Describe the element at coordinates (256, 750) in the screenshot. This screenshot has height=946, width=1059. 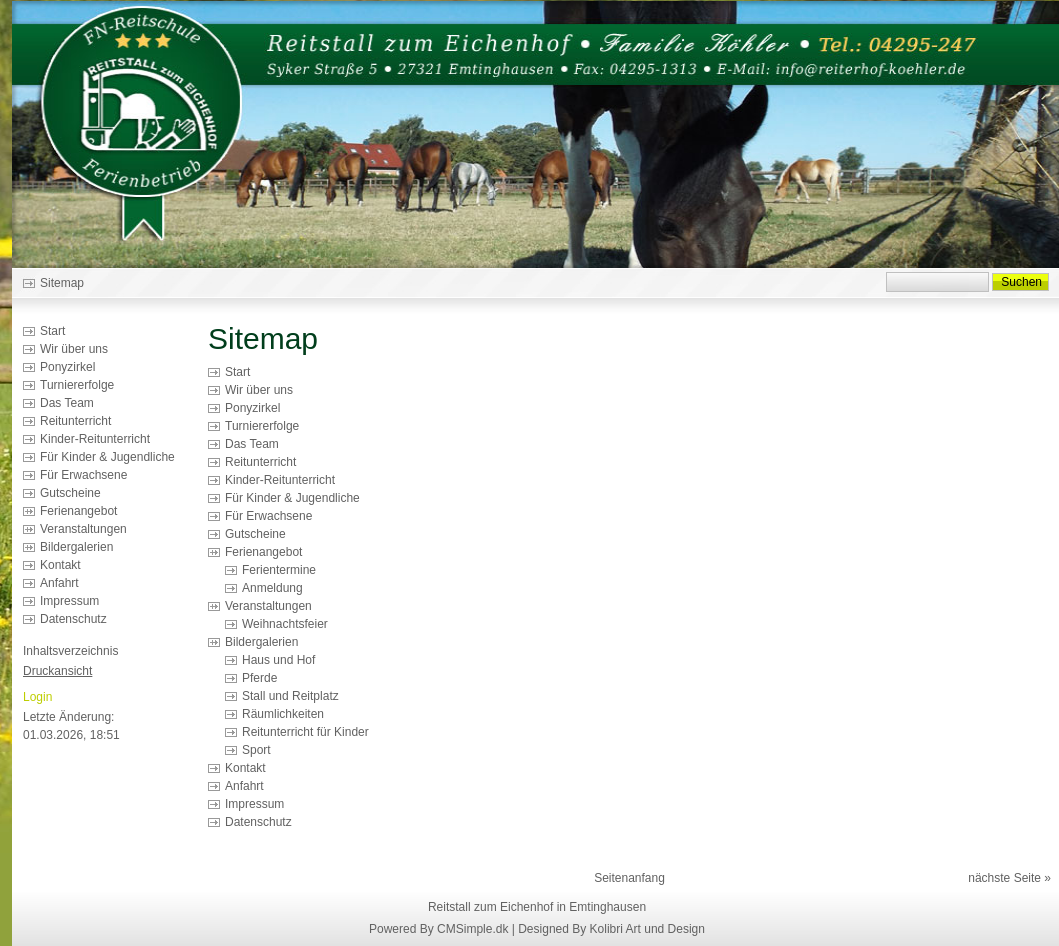
I see `Sport` at that location.